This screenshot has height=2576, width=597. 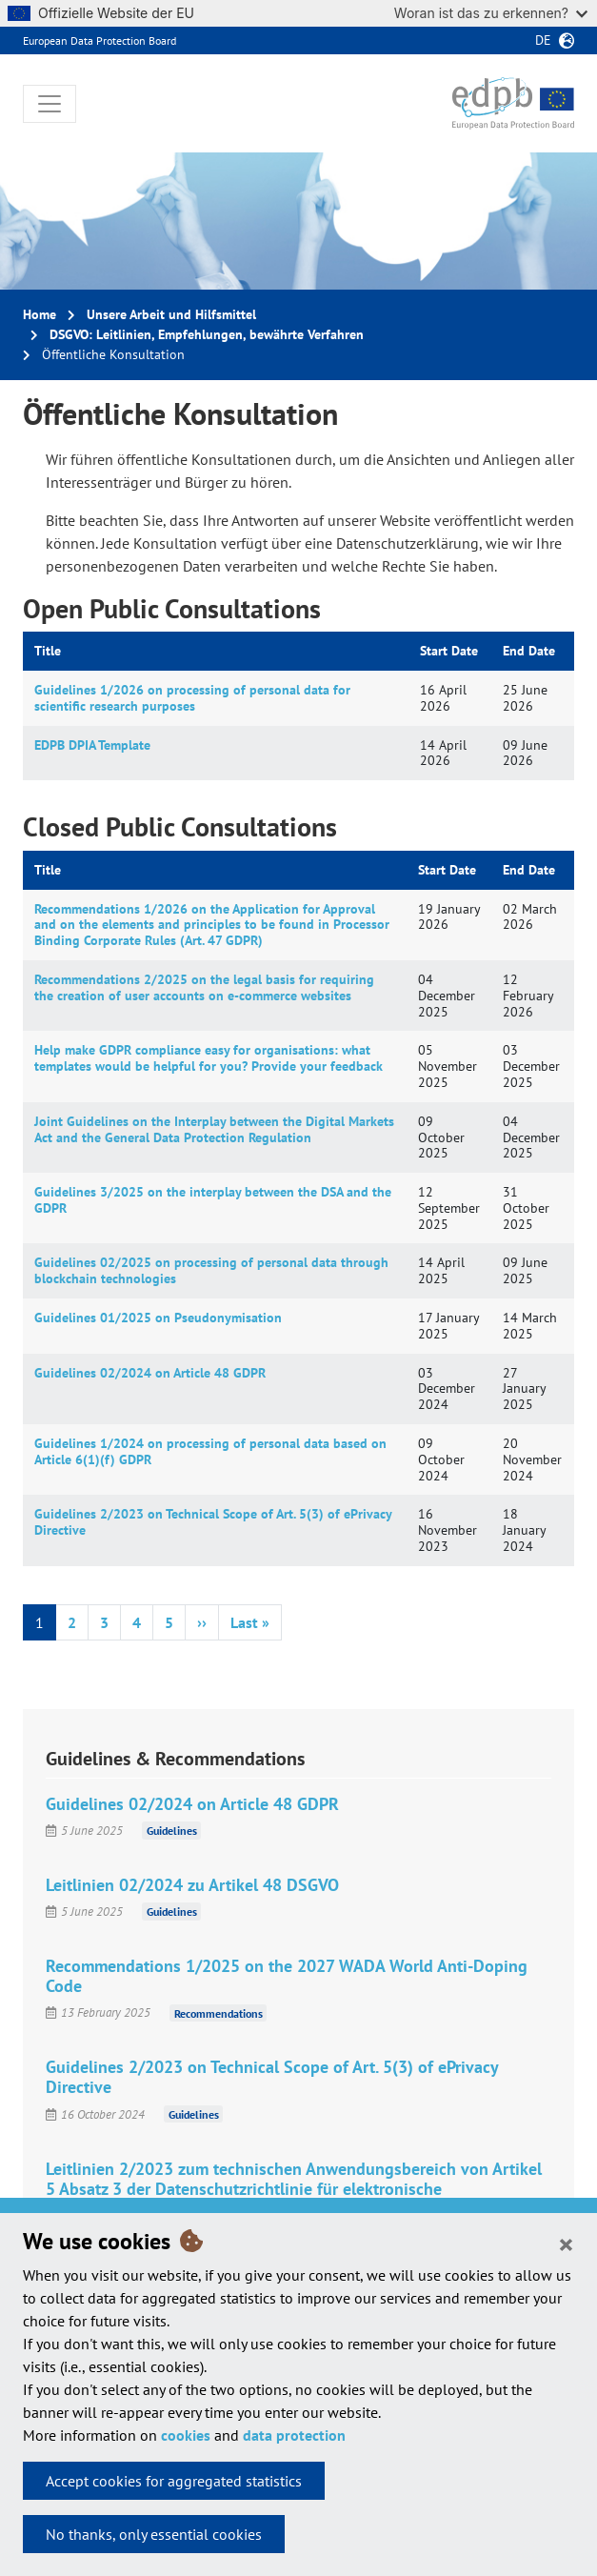 I want to click on Guidelines 3/2025 on the interplay between the DSA and the GDPR, so click(x=212, y=1200).